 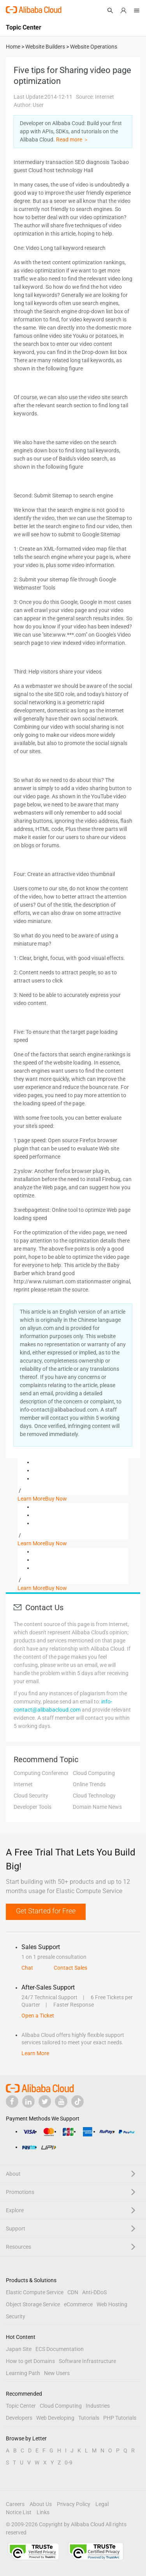 What do you see at coordinates (46, 1911) in the screenshot?
I see `Get Started for Free` at bounding box center [46, 1911].